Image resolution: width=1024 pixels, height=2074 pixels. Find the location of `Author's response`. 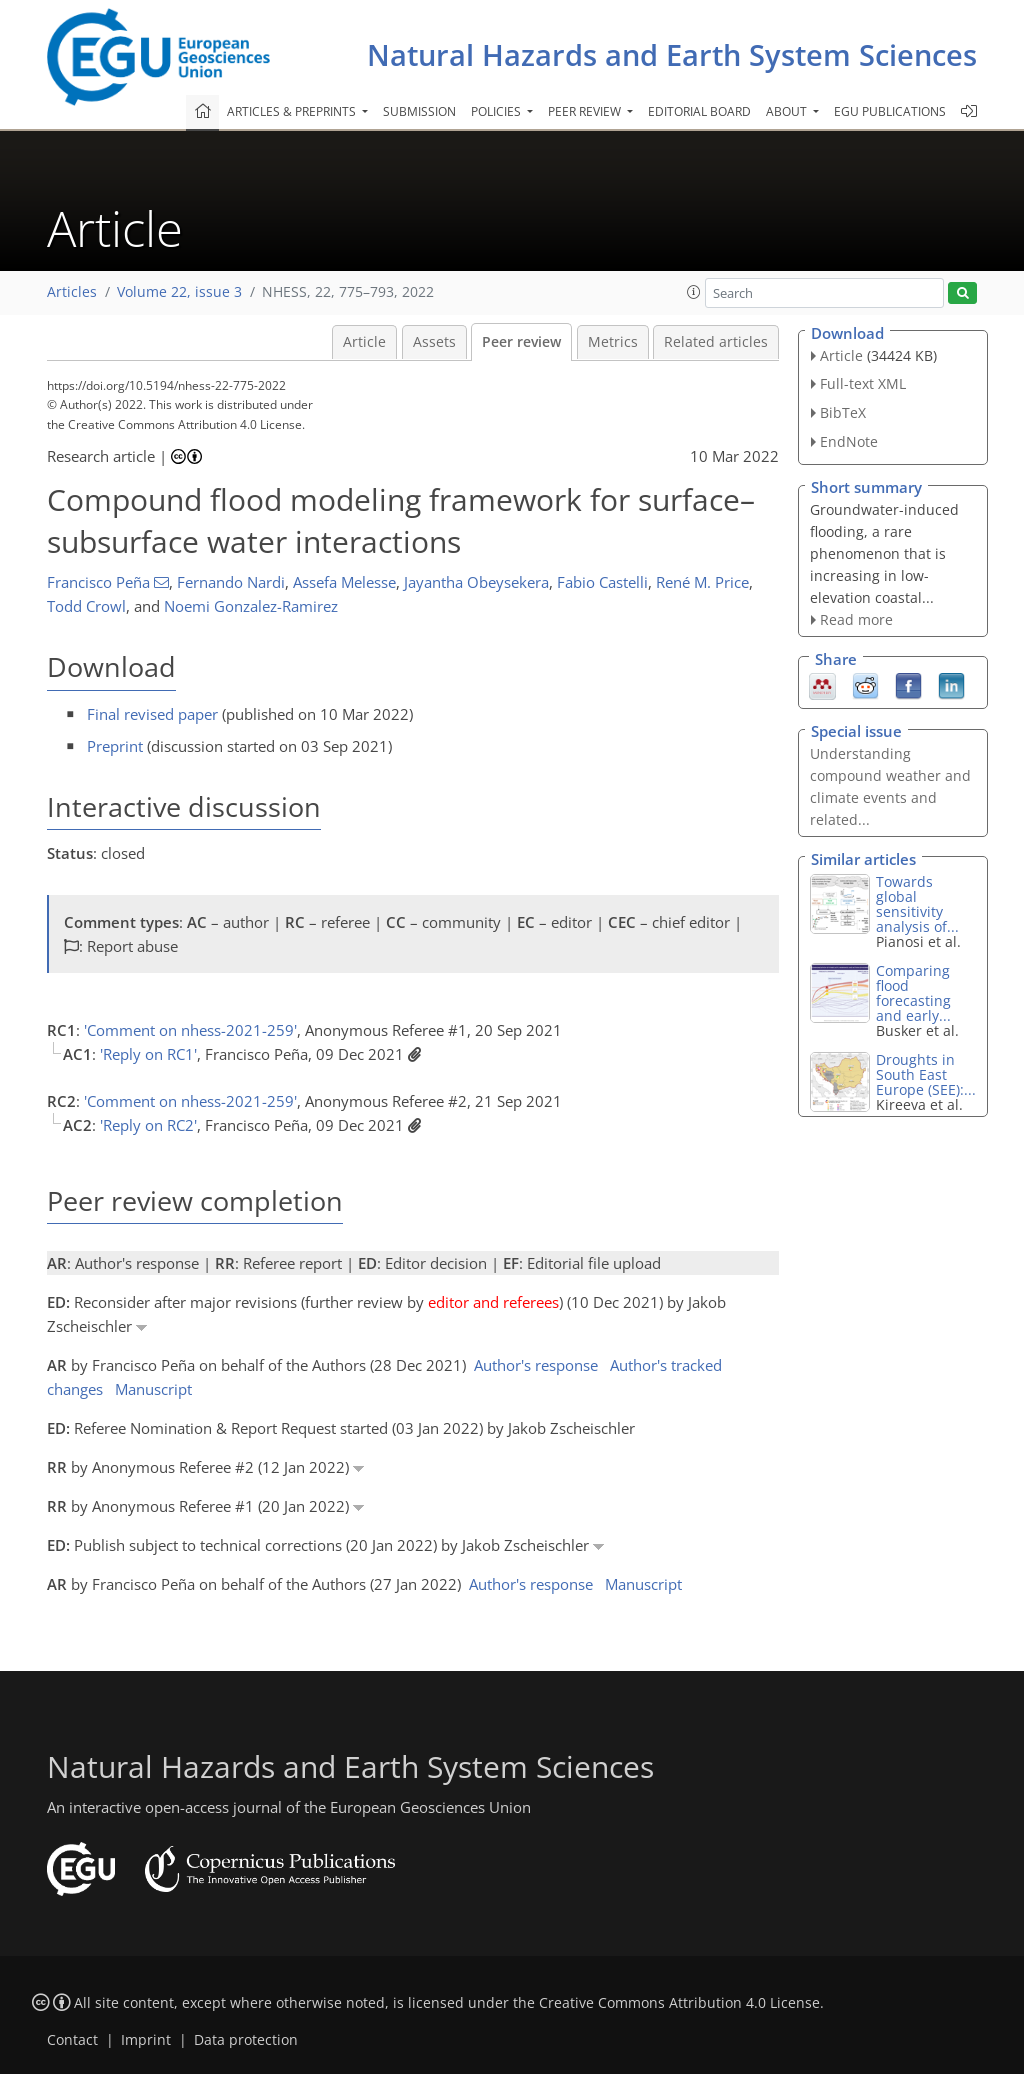

Author's response is located at coordinates (536, 1365).